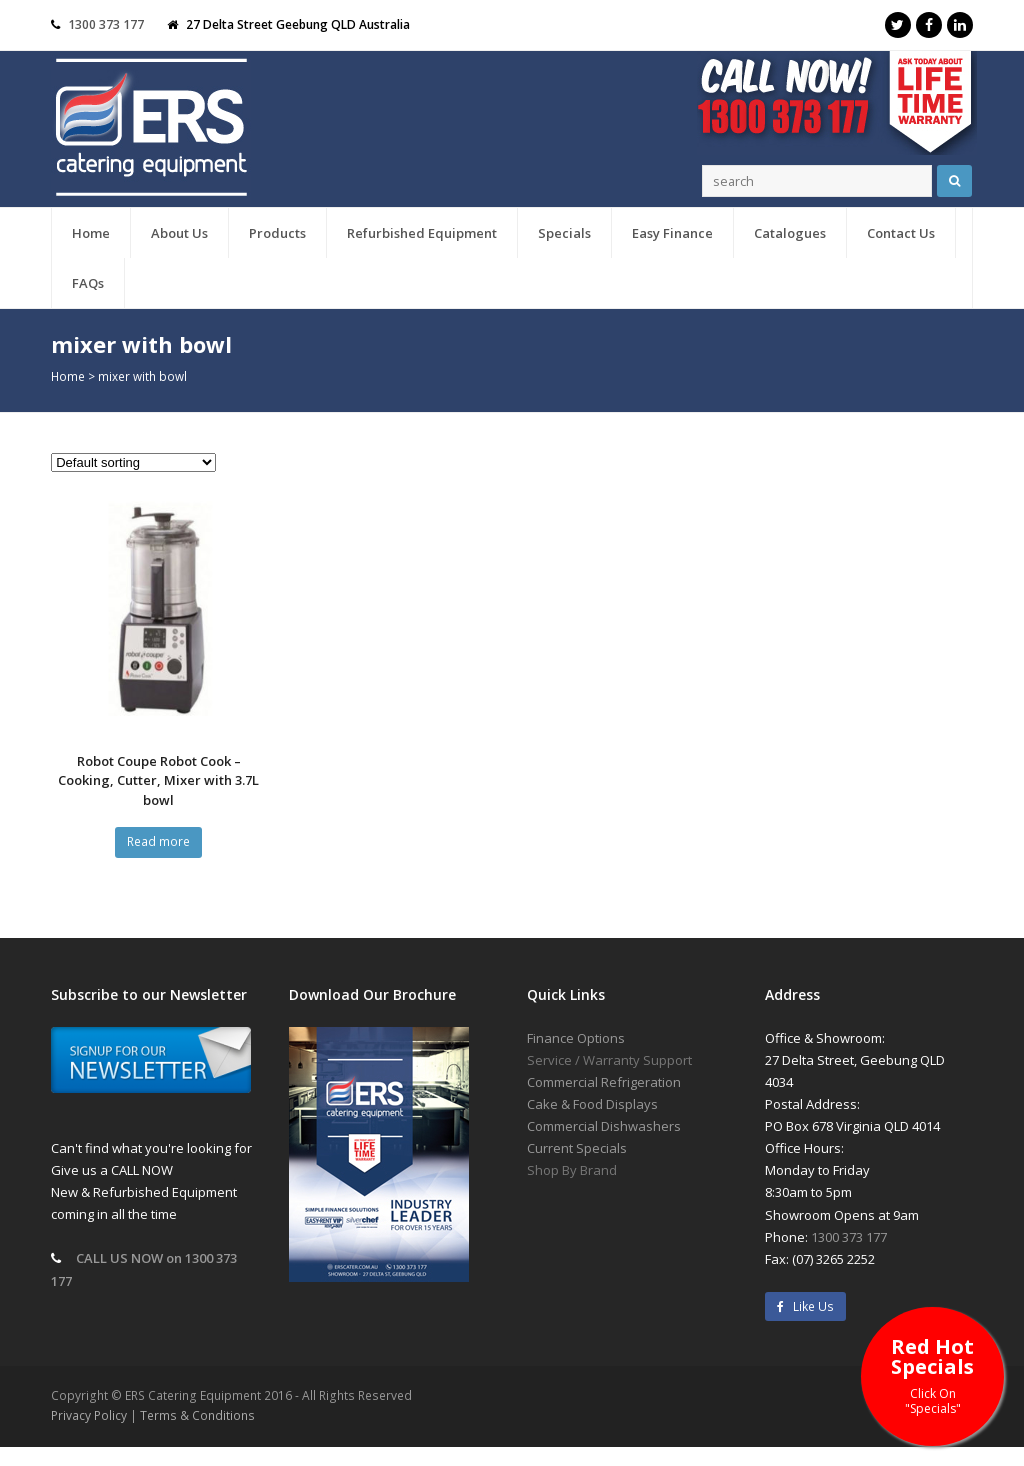 This screenshot has height=1466, width=1024. I want to click on Current Specials, so click(577, 1148).